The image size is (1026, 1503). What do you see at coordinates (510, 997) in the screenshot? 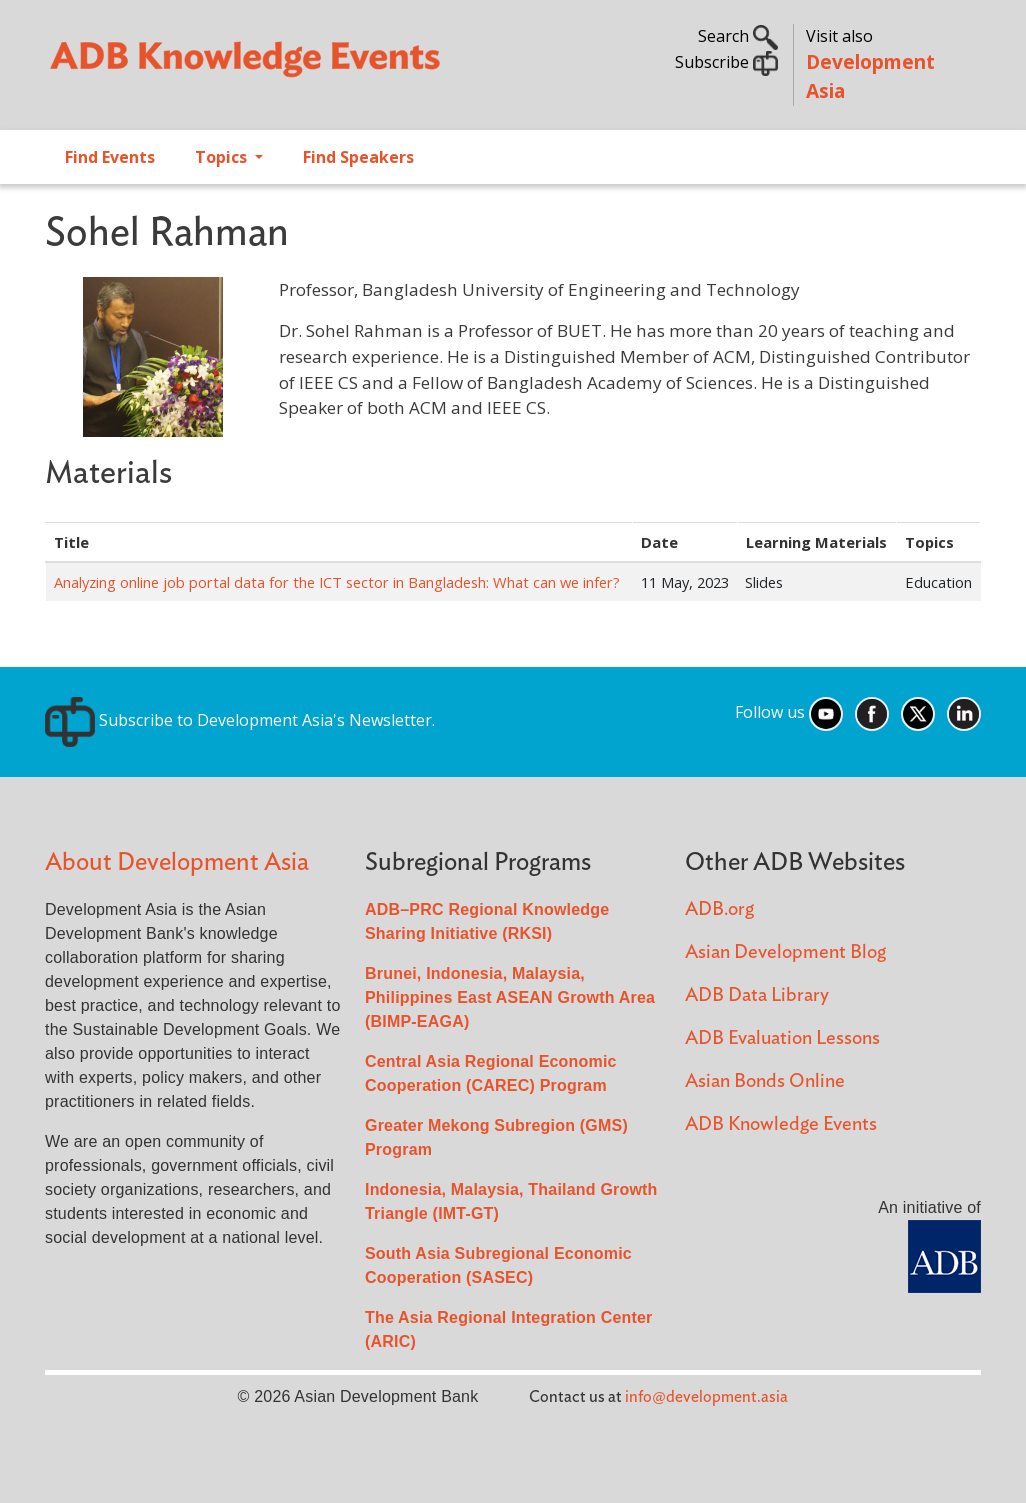
I see `Brunei, Indonesia, Malaysia, Philippines East ASEAN Growth Area (BIMP-EAGA)` at bounding box center [510, 997].